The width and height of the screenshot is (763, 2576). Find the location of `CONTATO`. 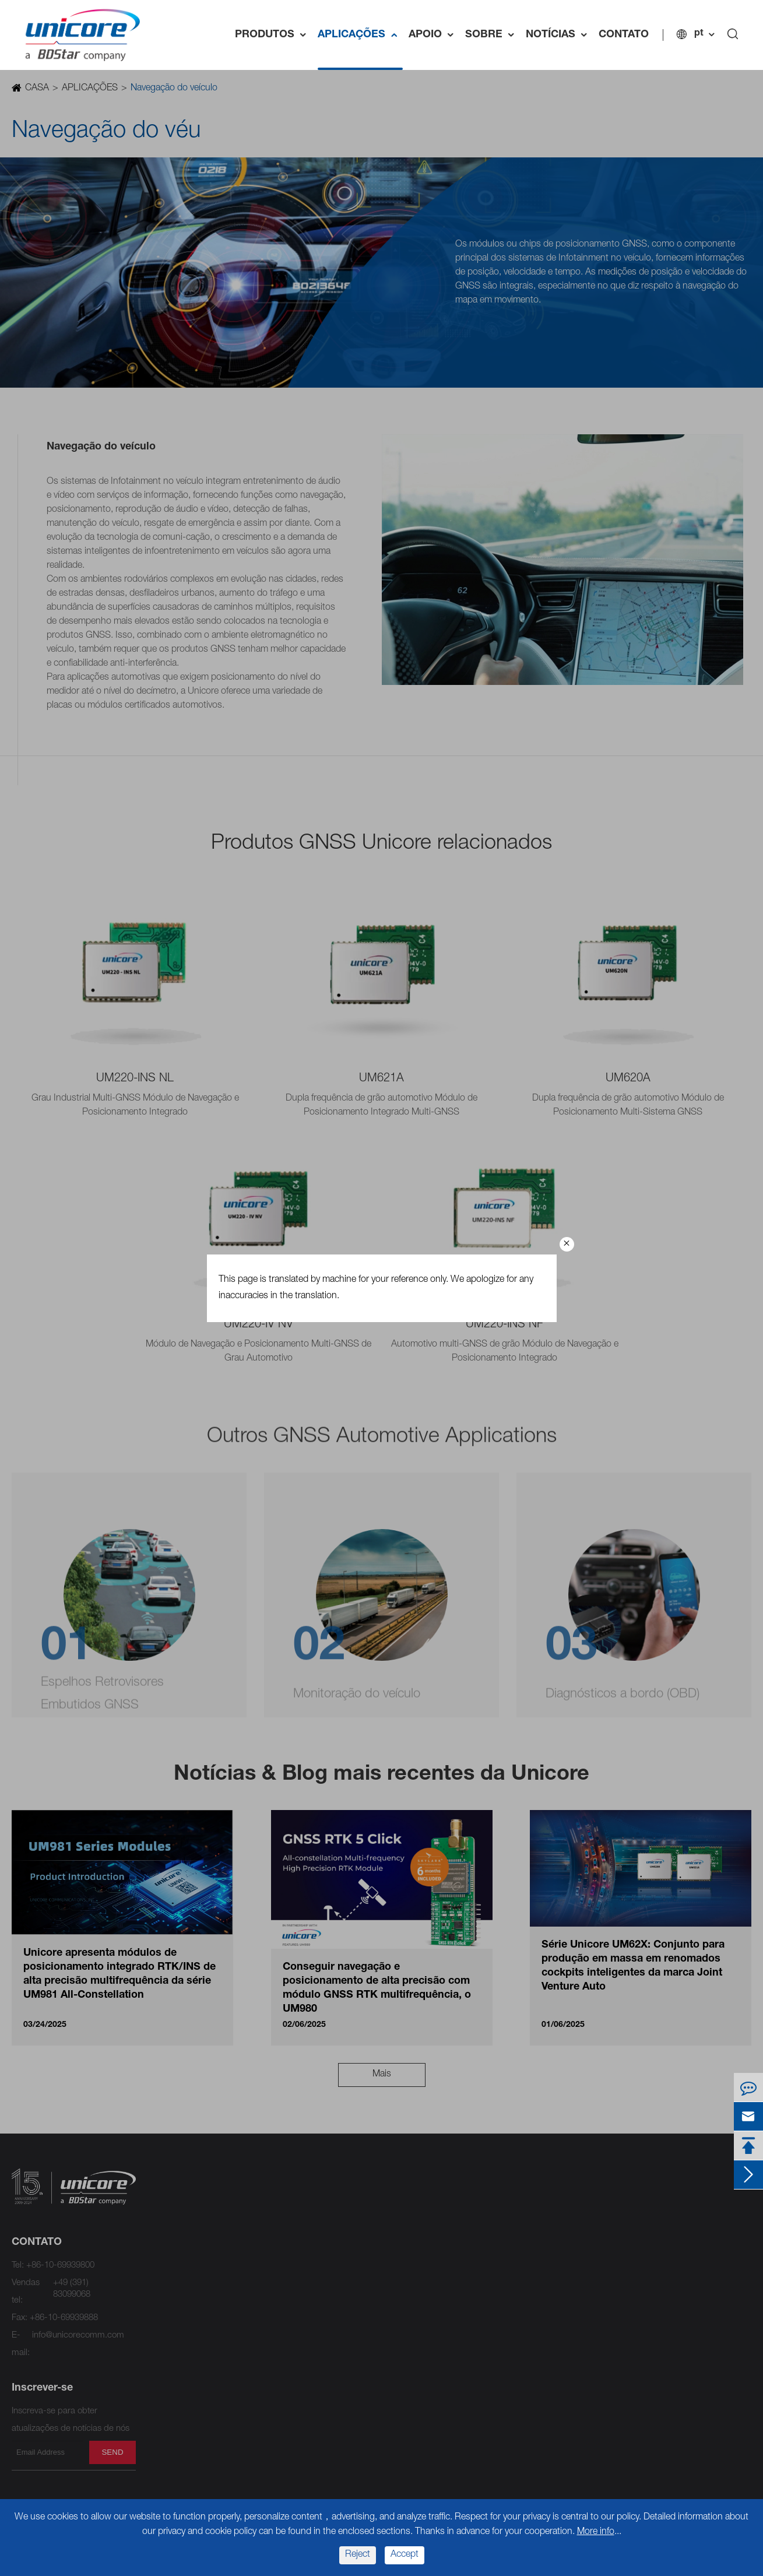

CONTATO is located at coordinates (624, 35).